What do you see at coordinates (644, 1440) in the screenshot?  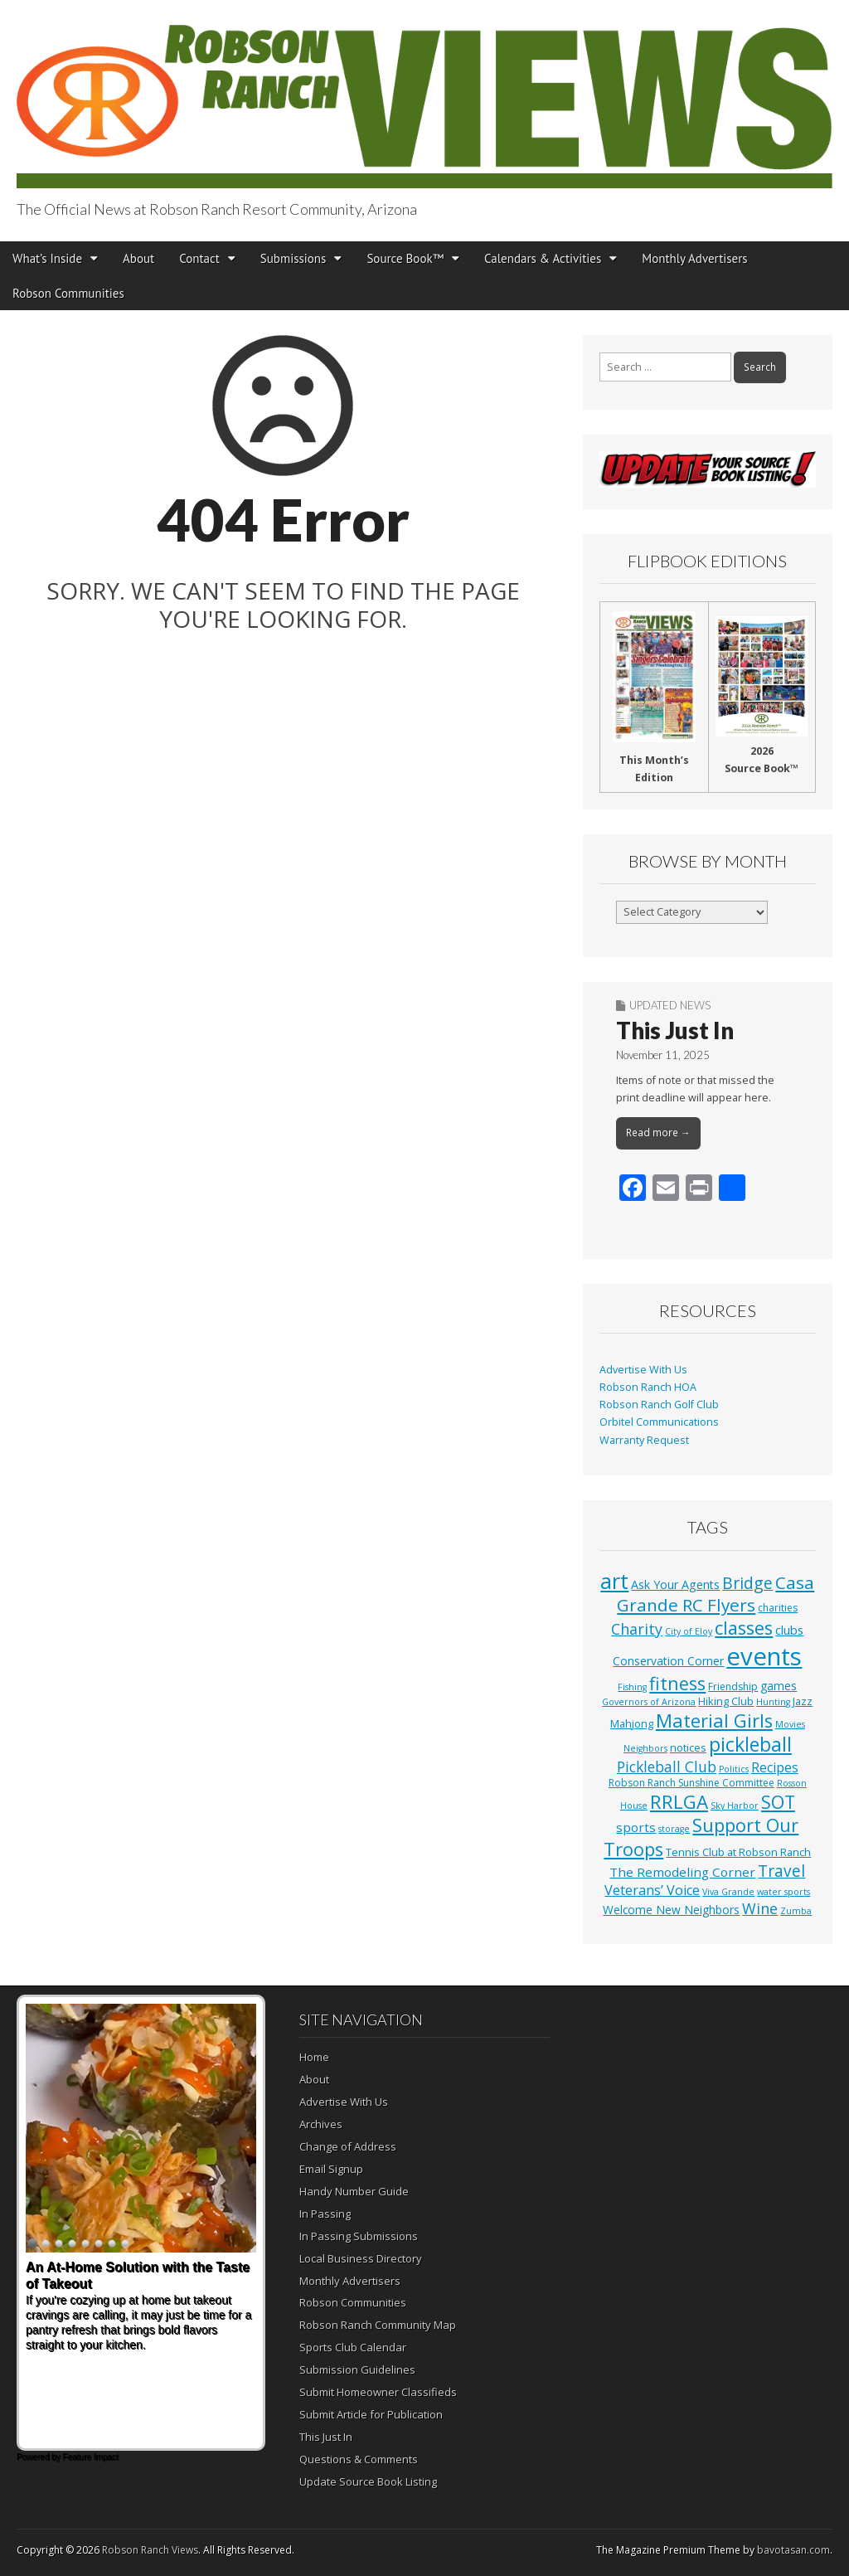 I see `Warranty Request` at bounding box center [644, 1440].